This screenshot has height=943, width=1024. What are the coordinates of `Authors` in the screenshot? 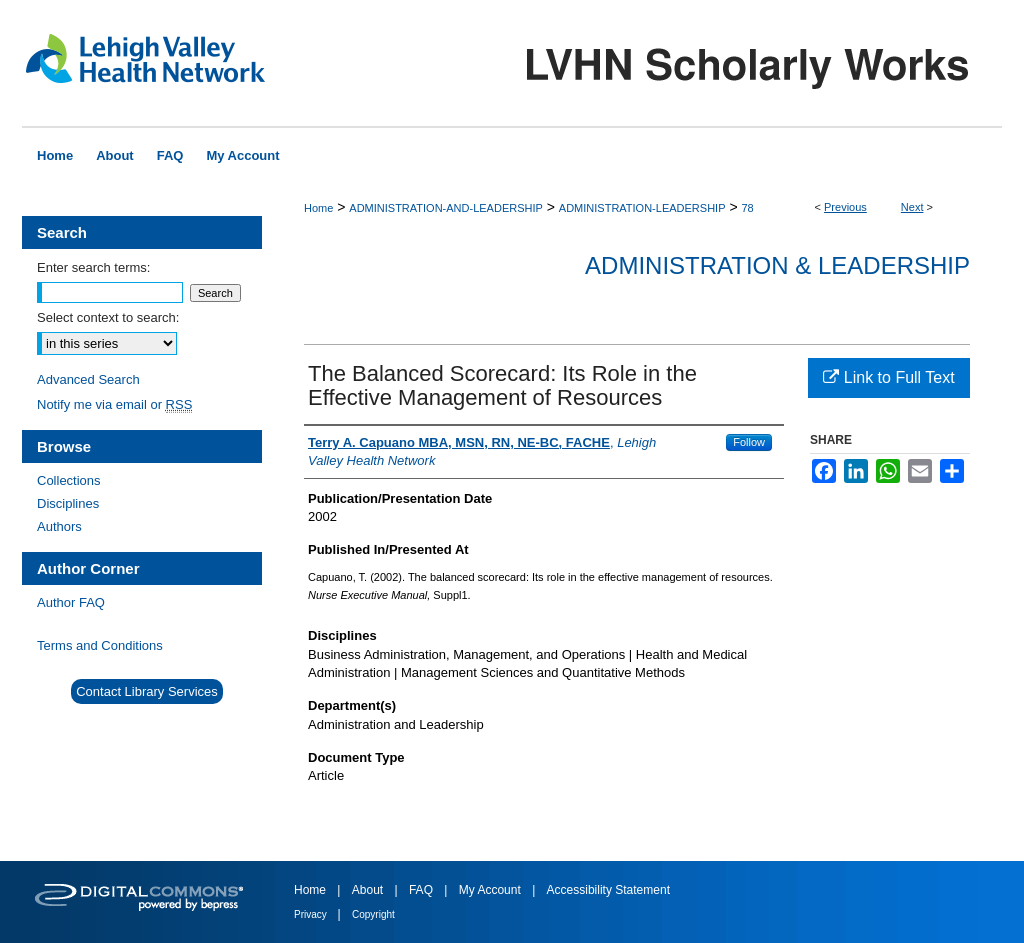 It's located at (59, 526).